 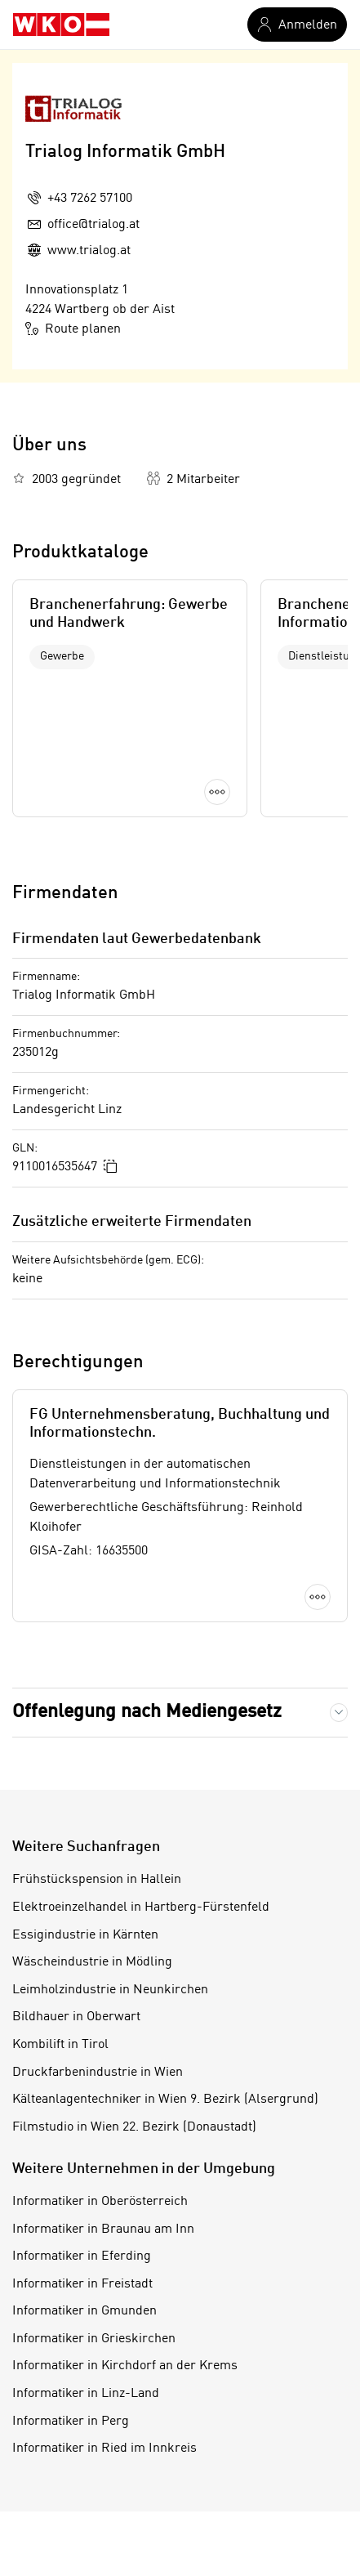 I want to click on Informatiker in Ried im Innkreis, so click(x=104, y=2448).